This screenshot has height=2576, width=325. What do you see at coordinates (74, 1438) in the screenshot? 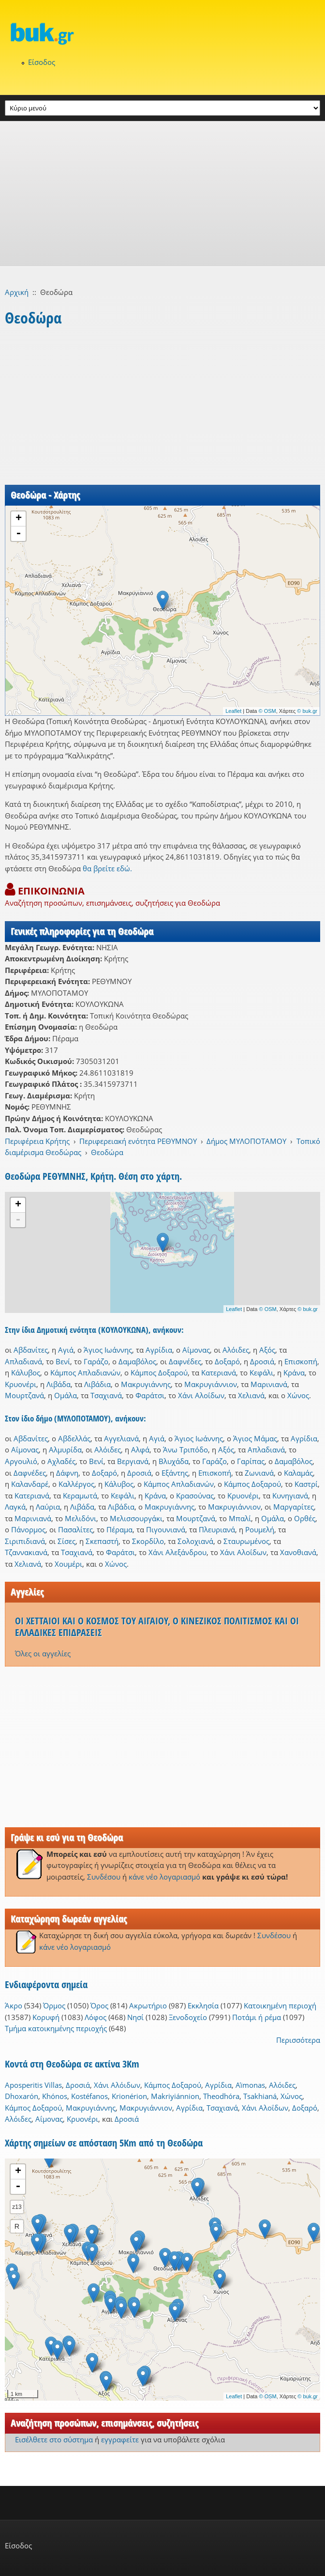
I see `Αβδελλάς` at bounding box center [74, 1438].